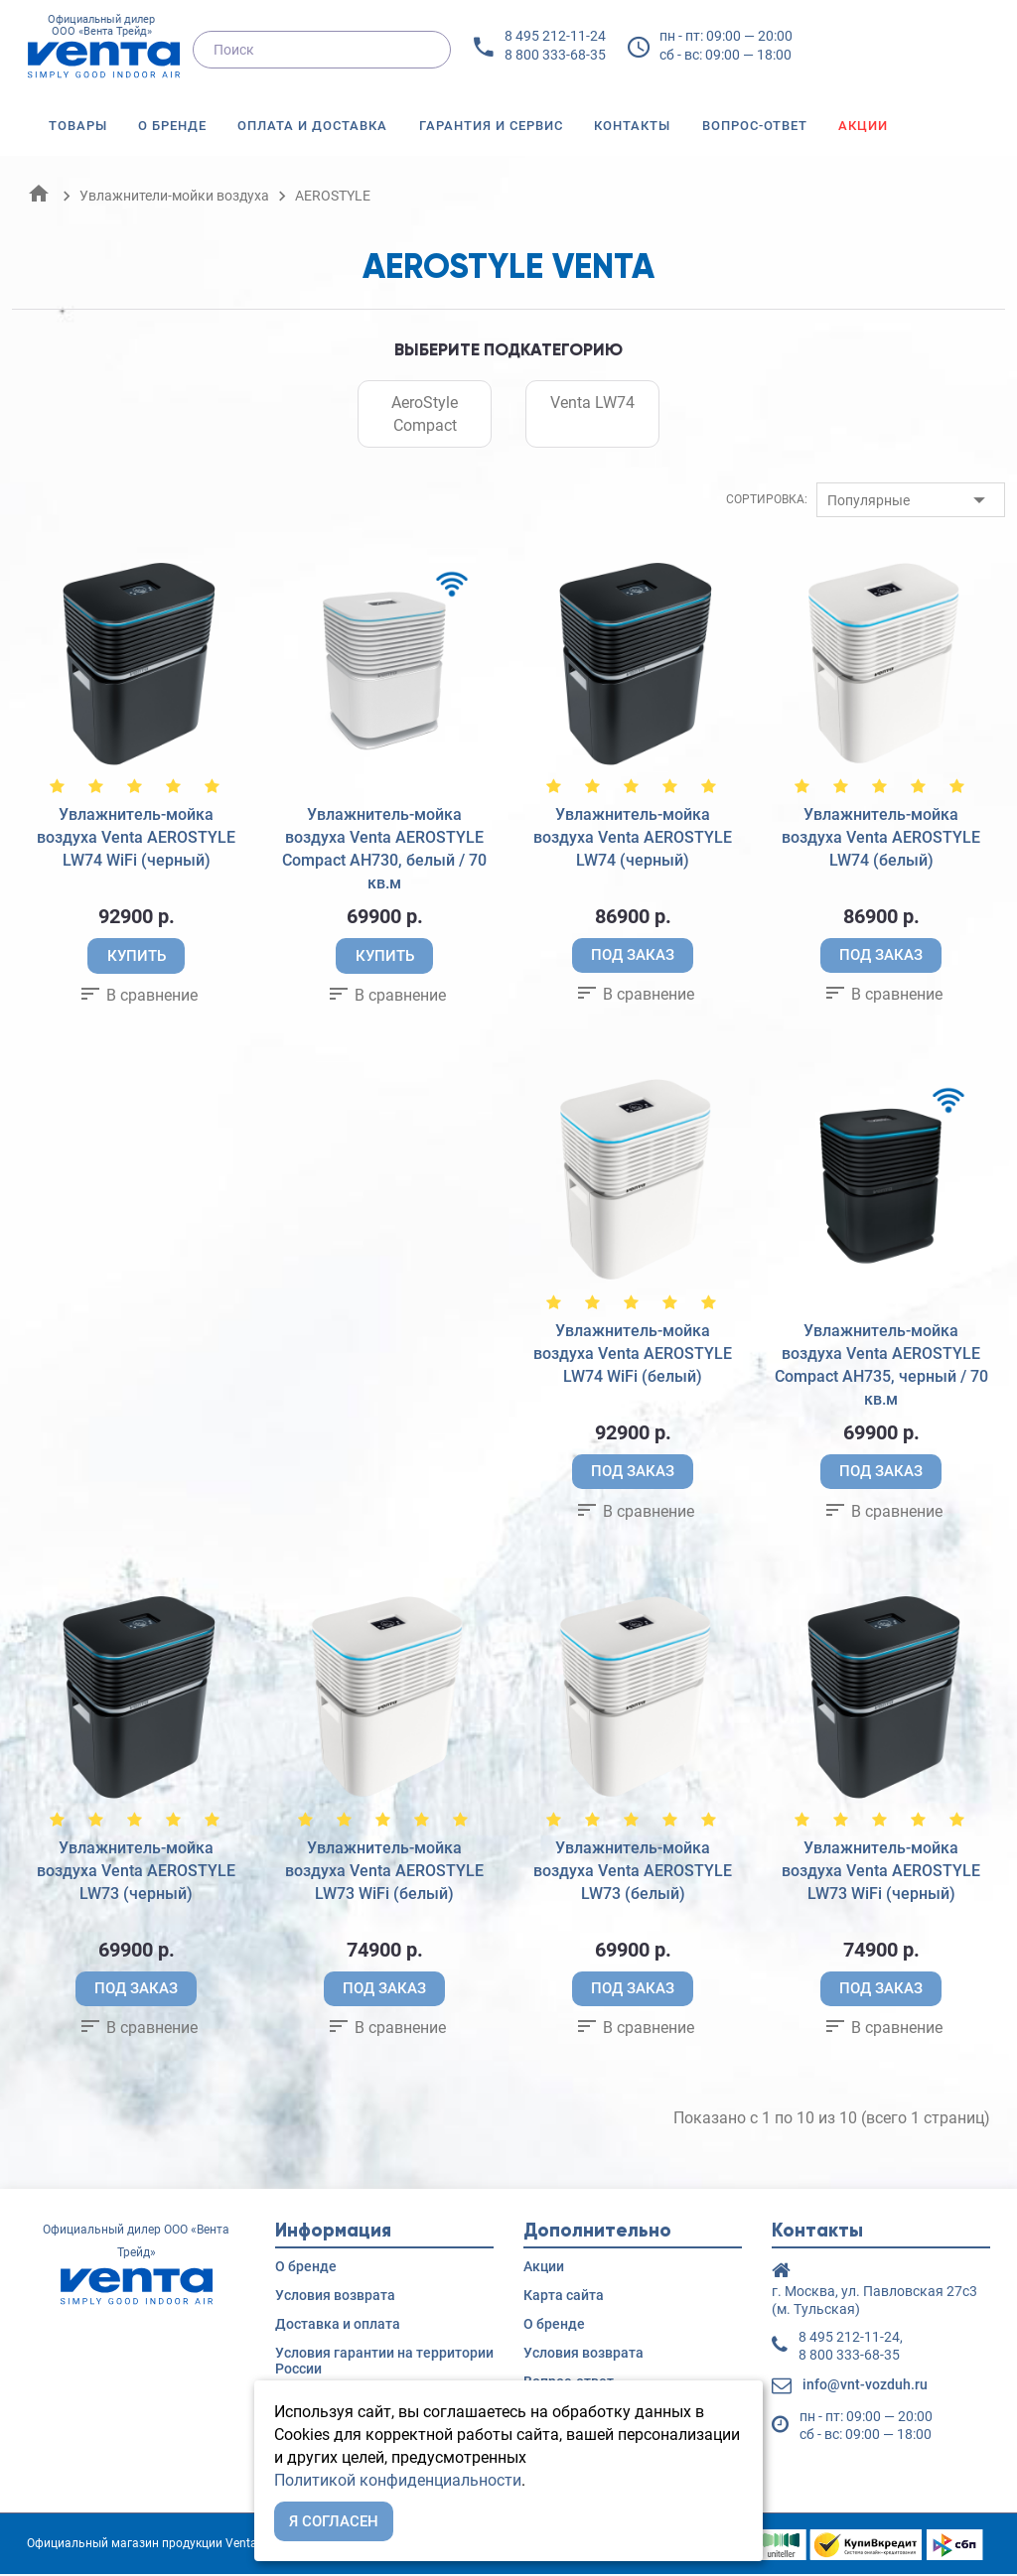 The width and height of the screenshot is (1017, 2576). I want to click on Увлажнитель-мойка воздуха Venta AEROSTYLE LW73 (белый), so click(632, 1871).